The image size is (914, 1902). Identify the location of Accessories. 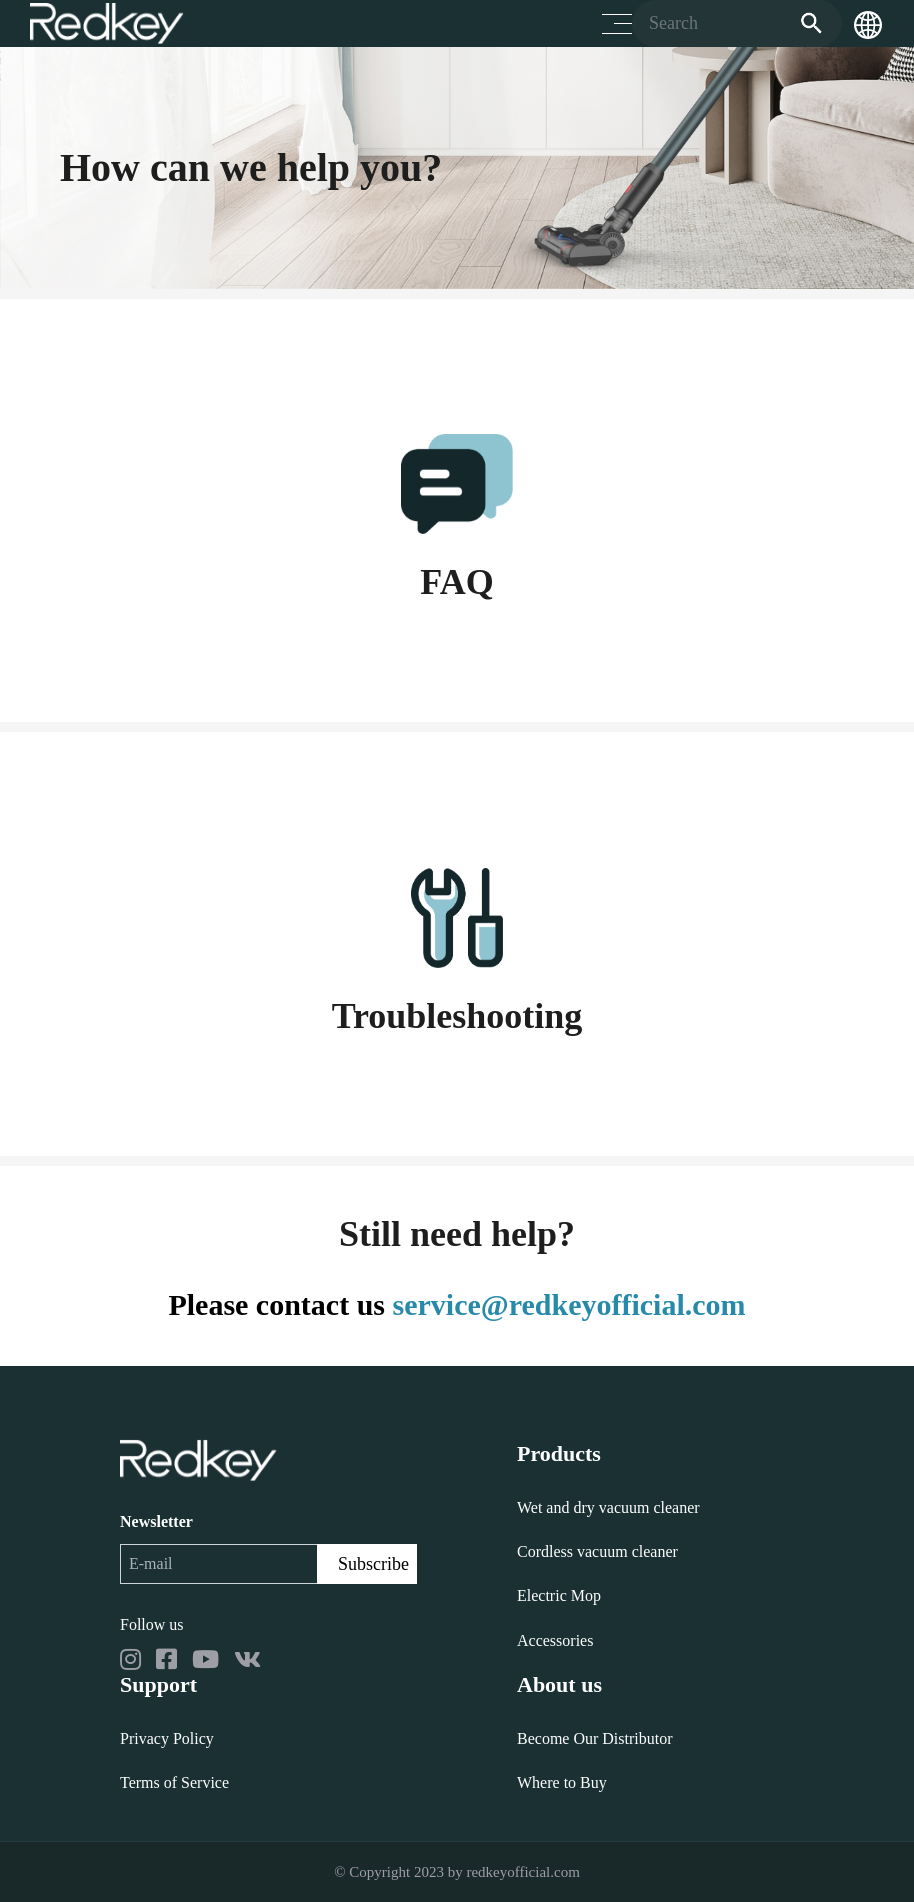
(555, 1640).